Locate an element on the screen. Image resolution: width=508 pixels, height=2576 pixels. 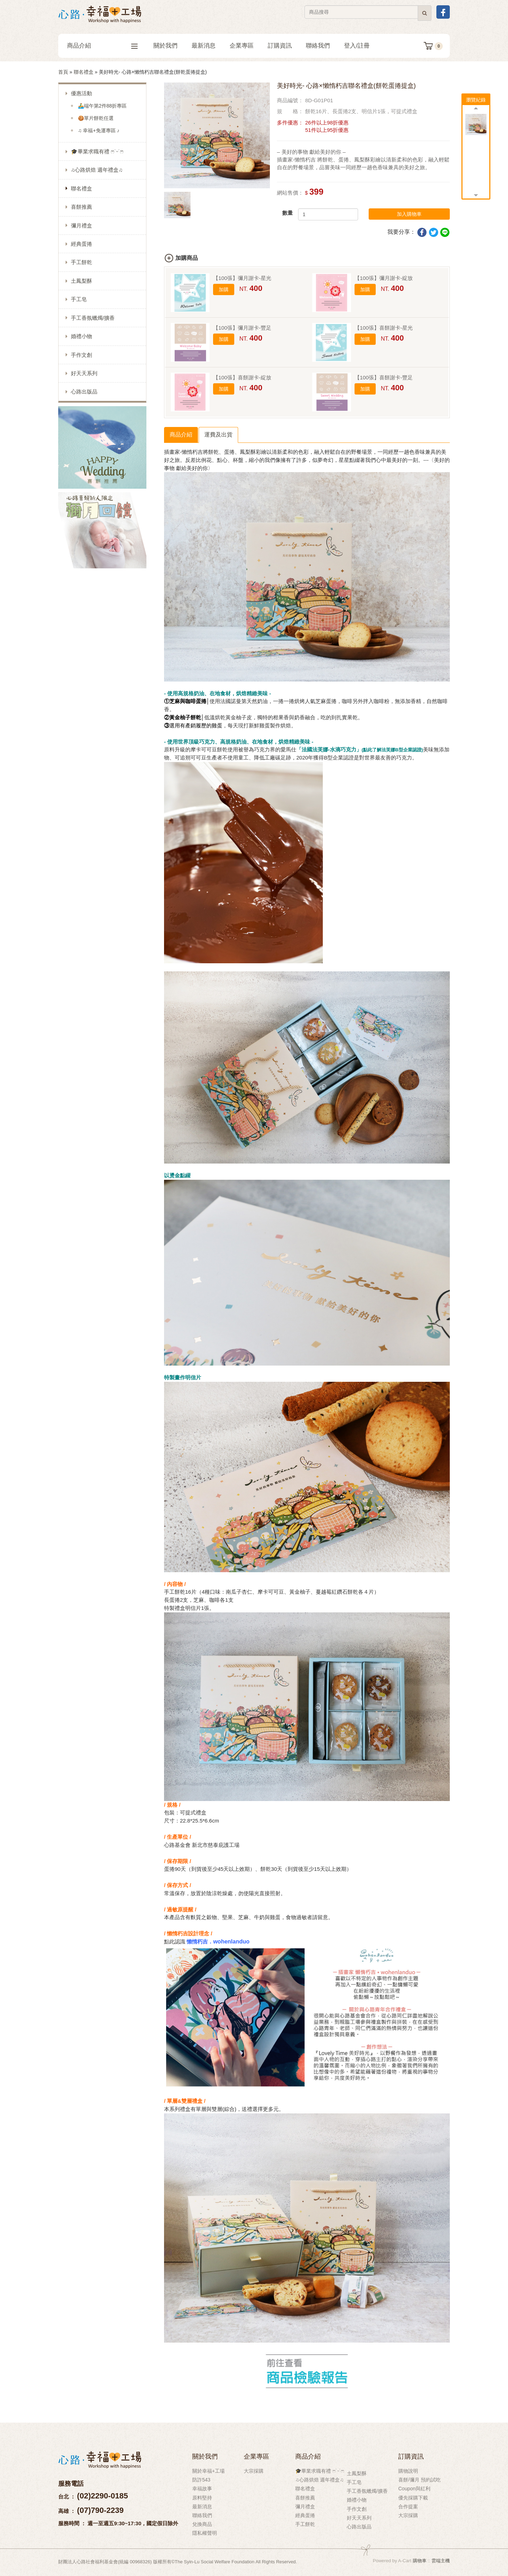
🚣‍♂️端午第2件88折專區 is located at coordinates (102, 106).